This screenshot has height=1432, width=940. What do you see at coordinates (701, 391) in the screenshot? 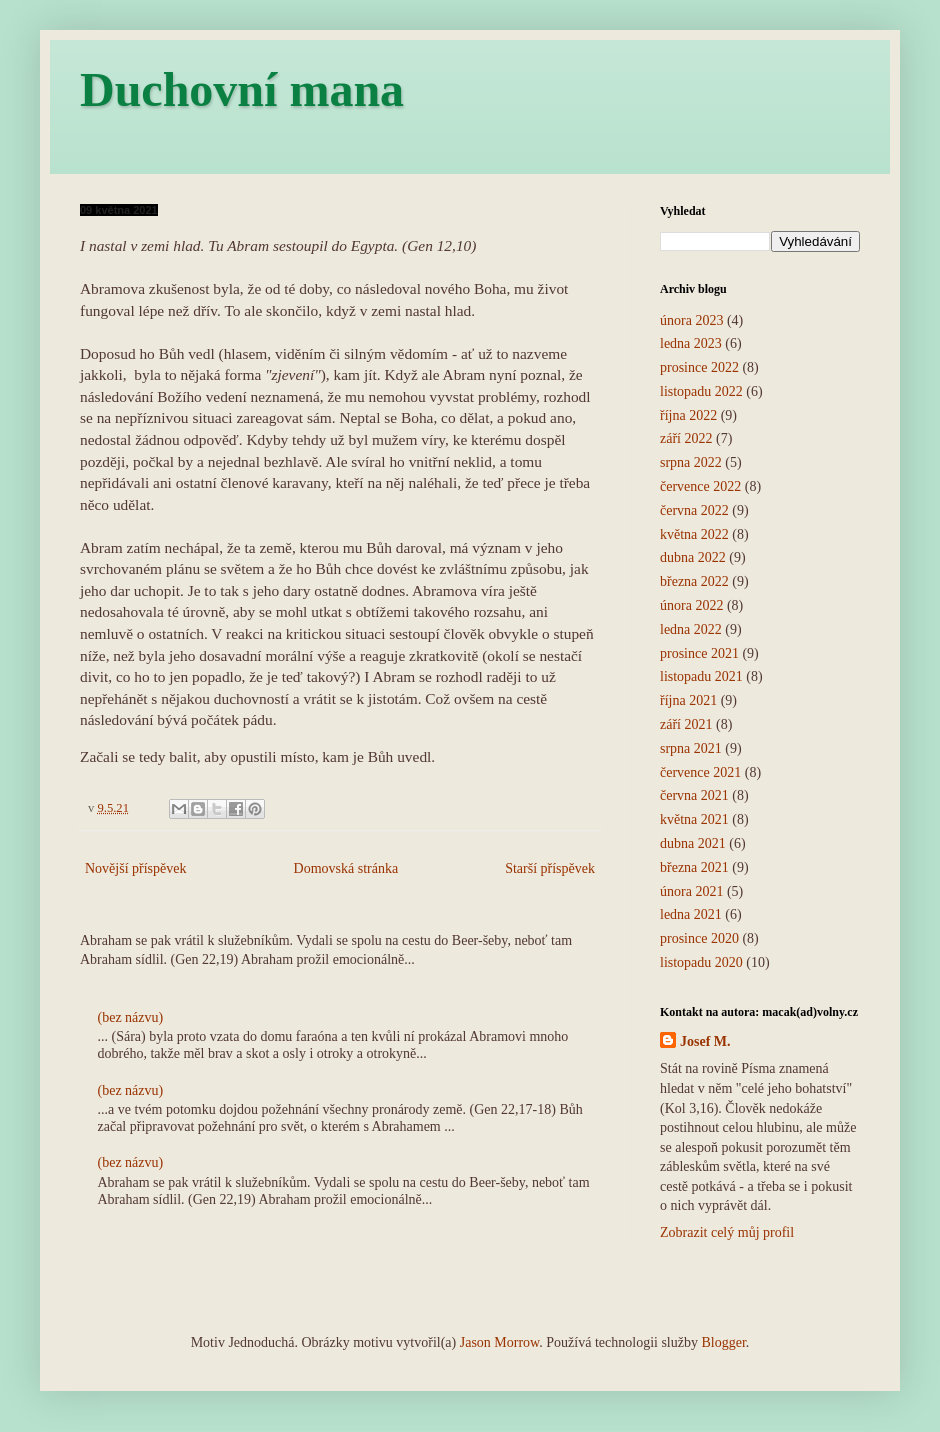
I see `listopadu 2022` at bounding box center [701, 391].